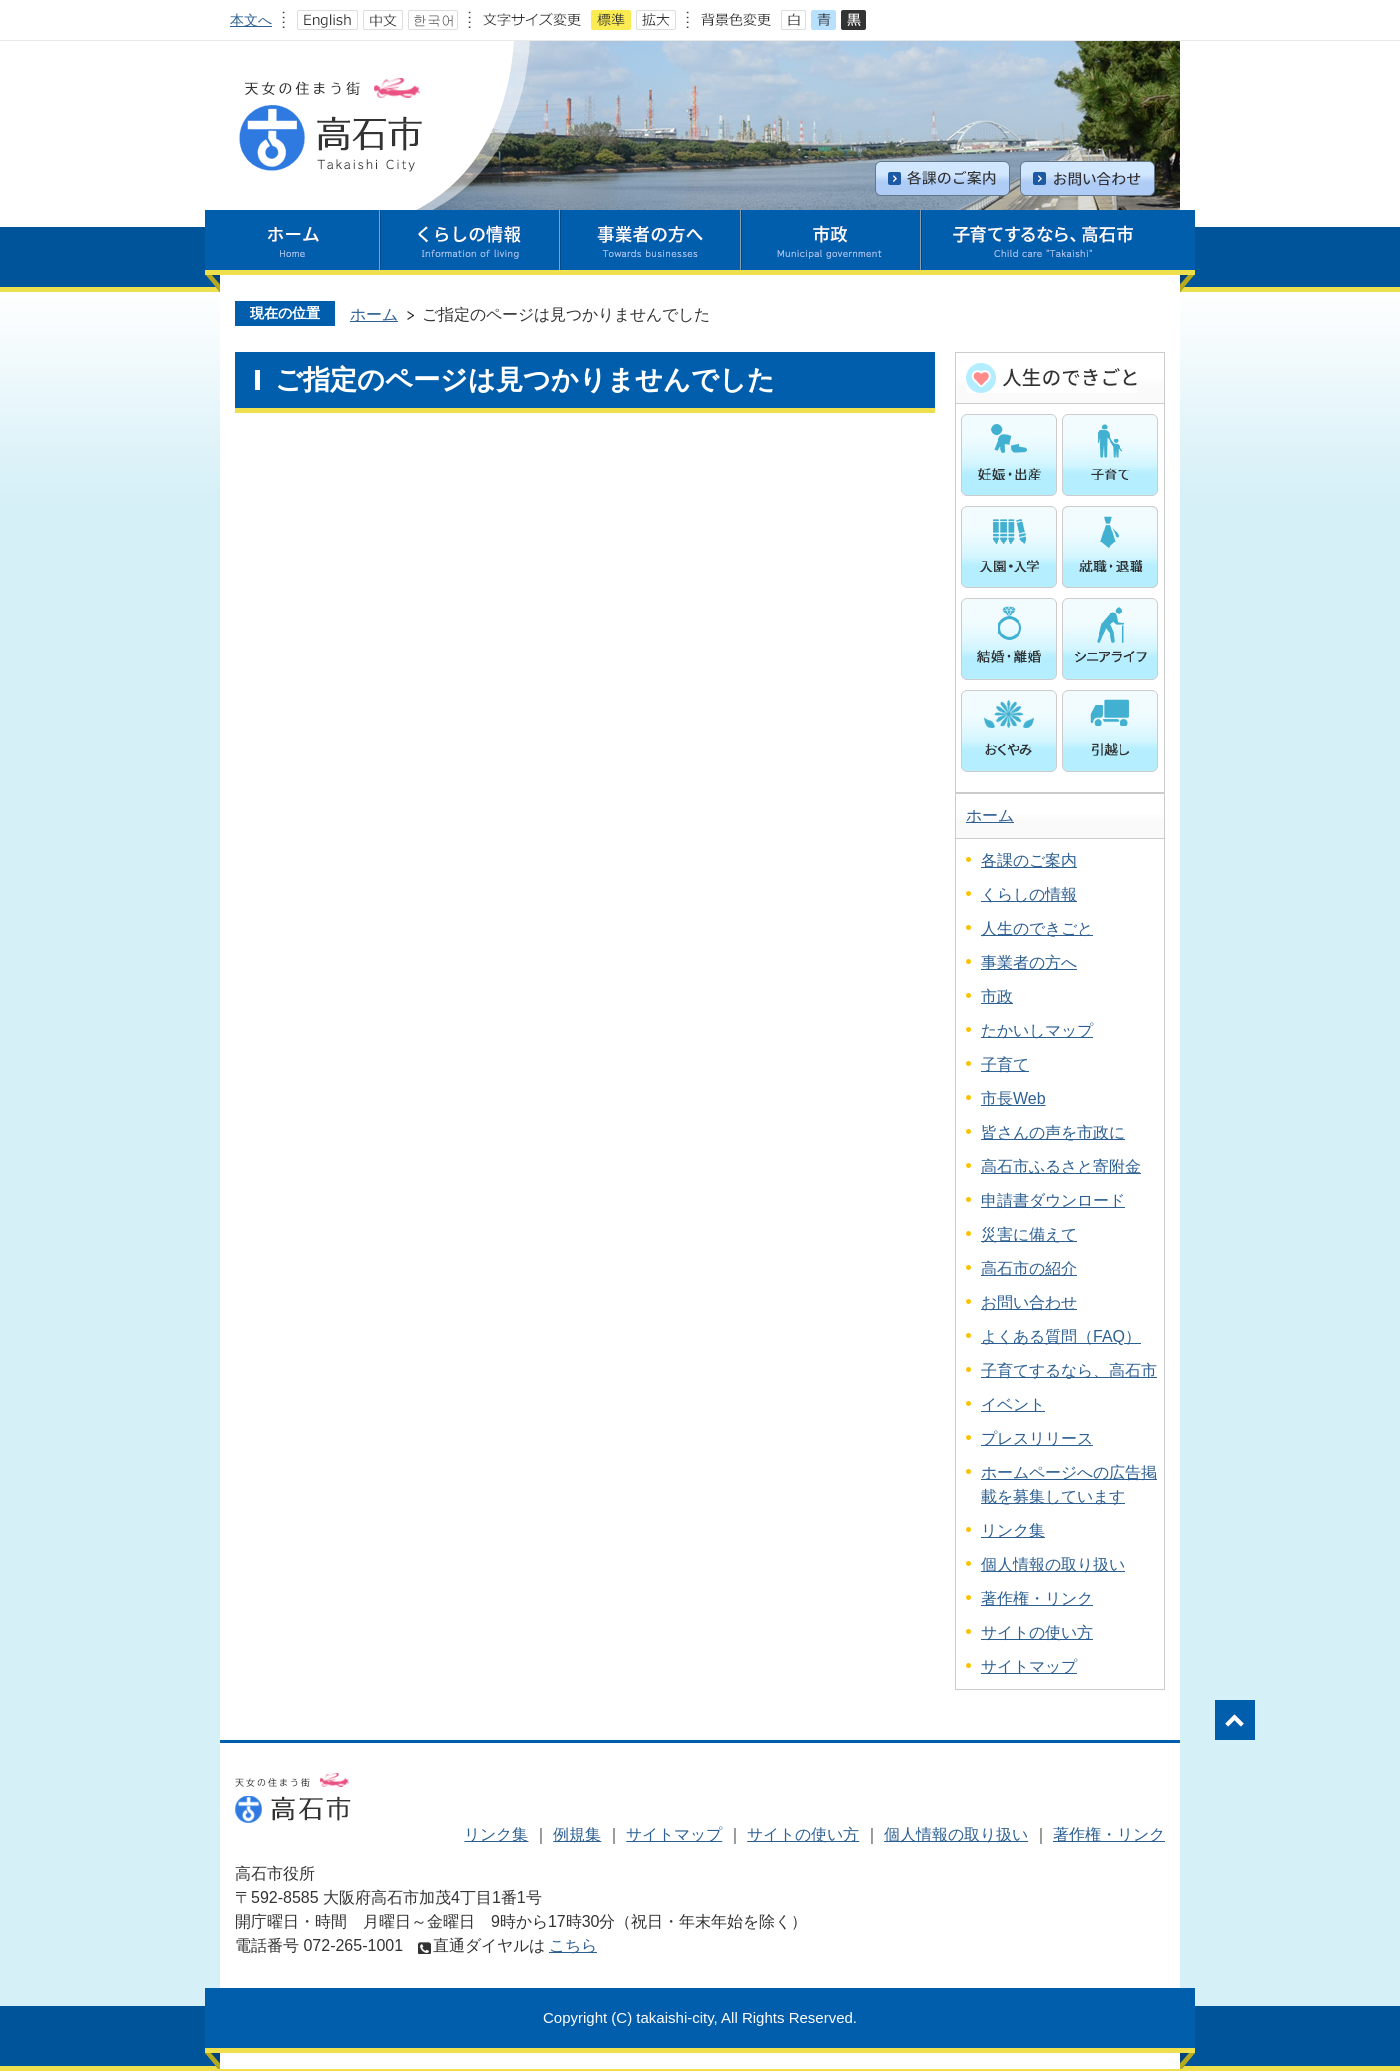  Describe the element at coordinates (1037, 1632) in the screenshot. I see `サイトの使い方` at that location.